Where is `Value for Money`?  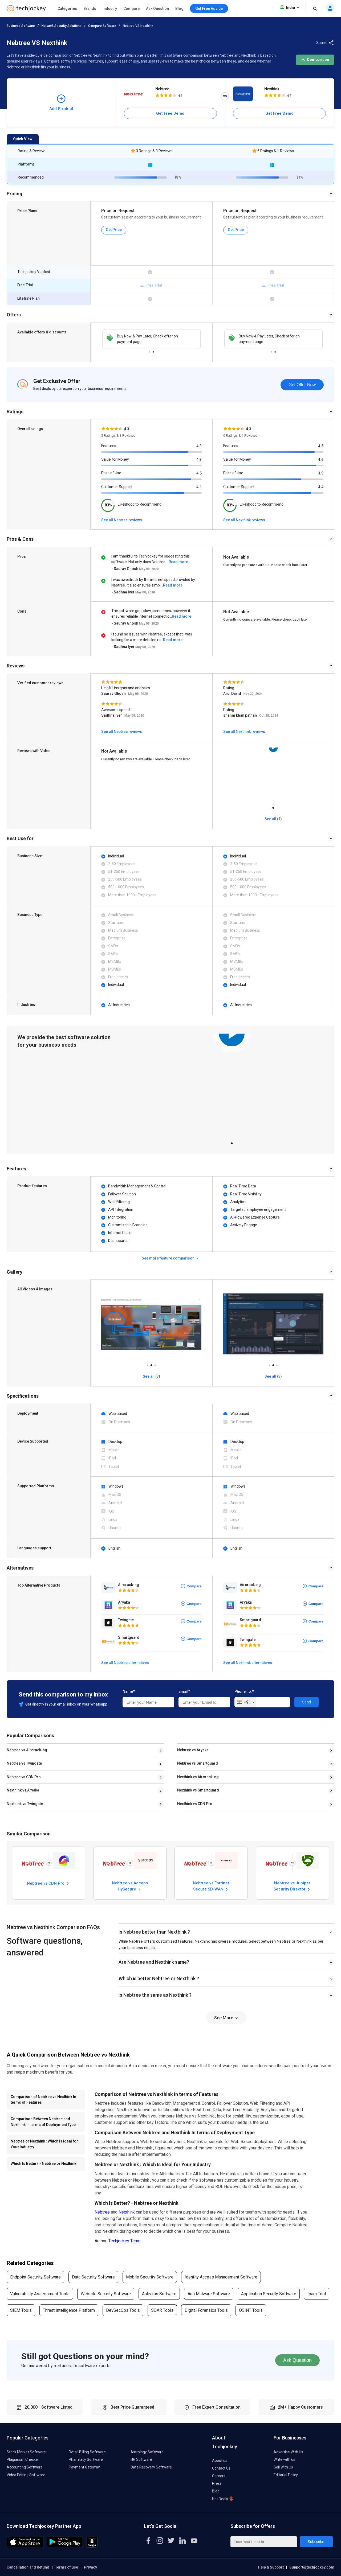
Value for Money is located at coordinates (115, 459).